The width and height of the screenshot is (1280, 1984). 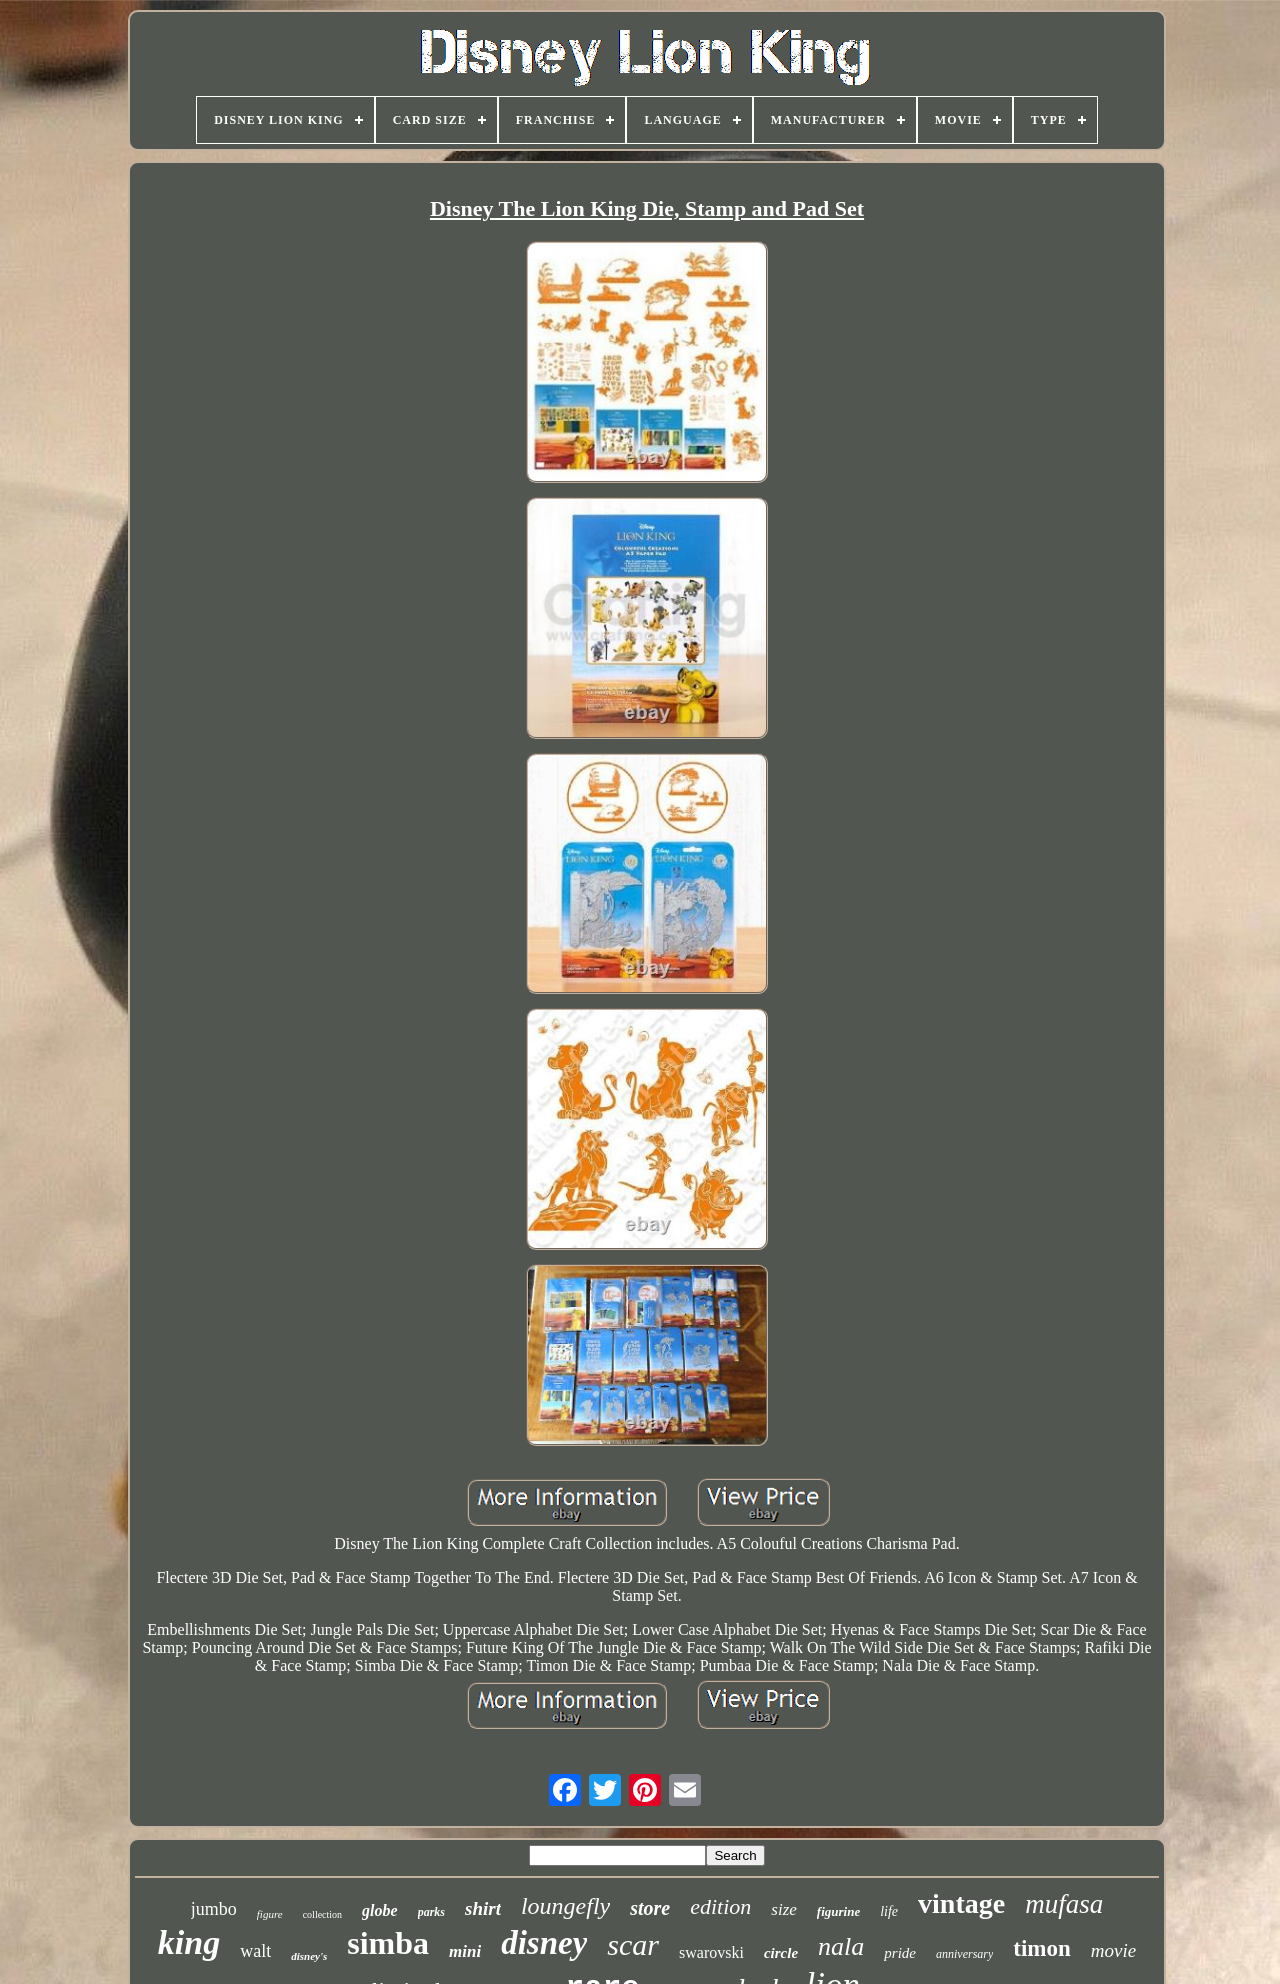 I want to click on anniversary, so click(x=964, y=1954).